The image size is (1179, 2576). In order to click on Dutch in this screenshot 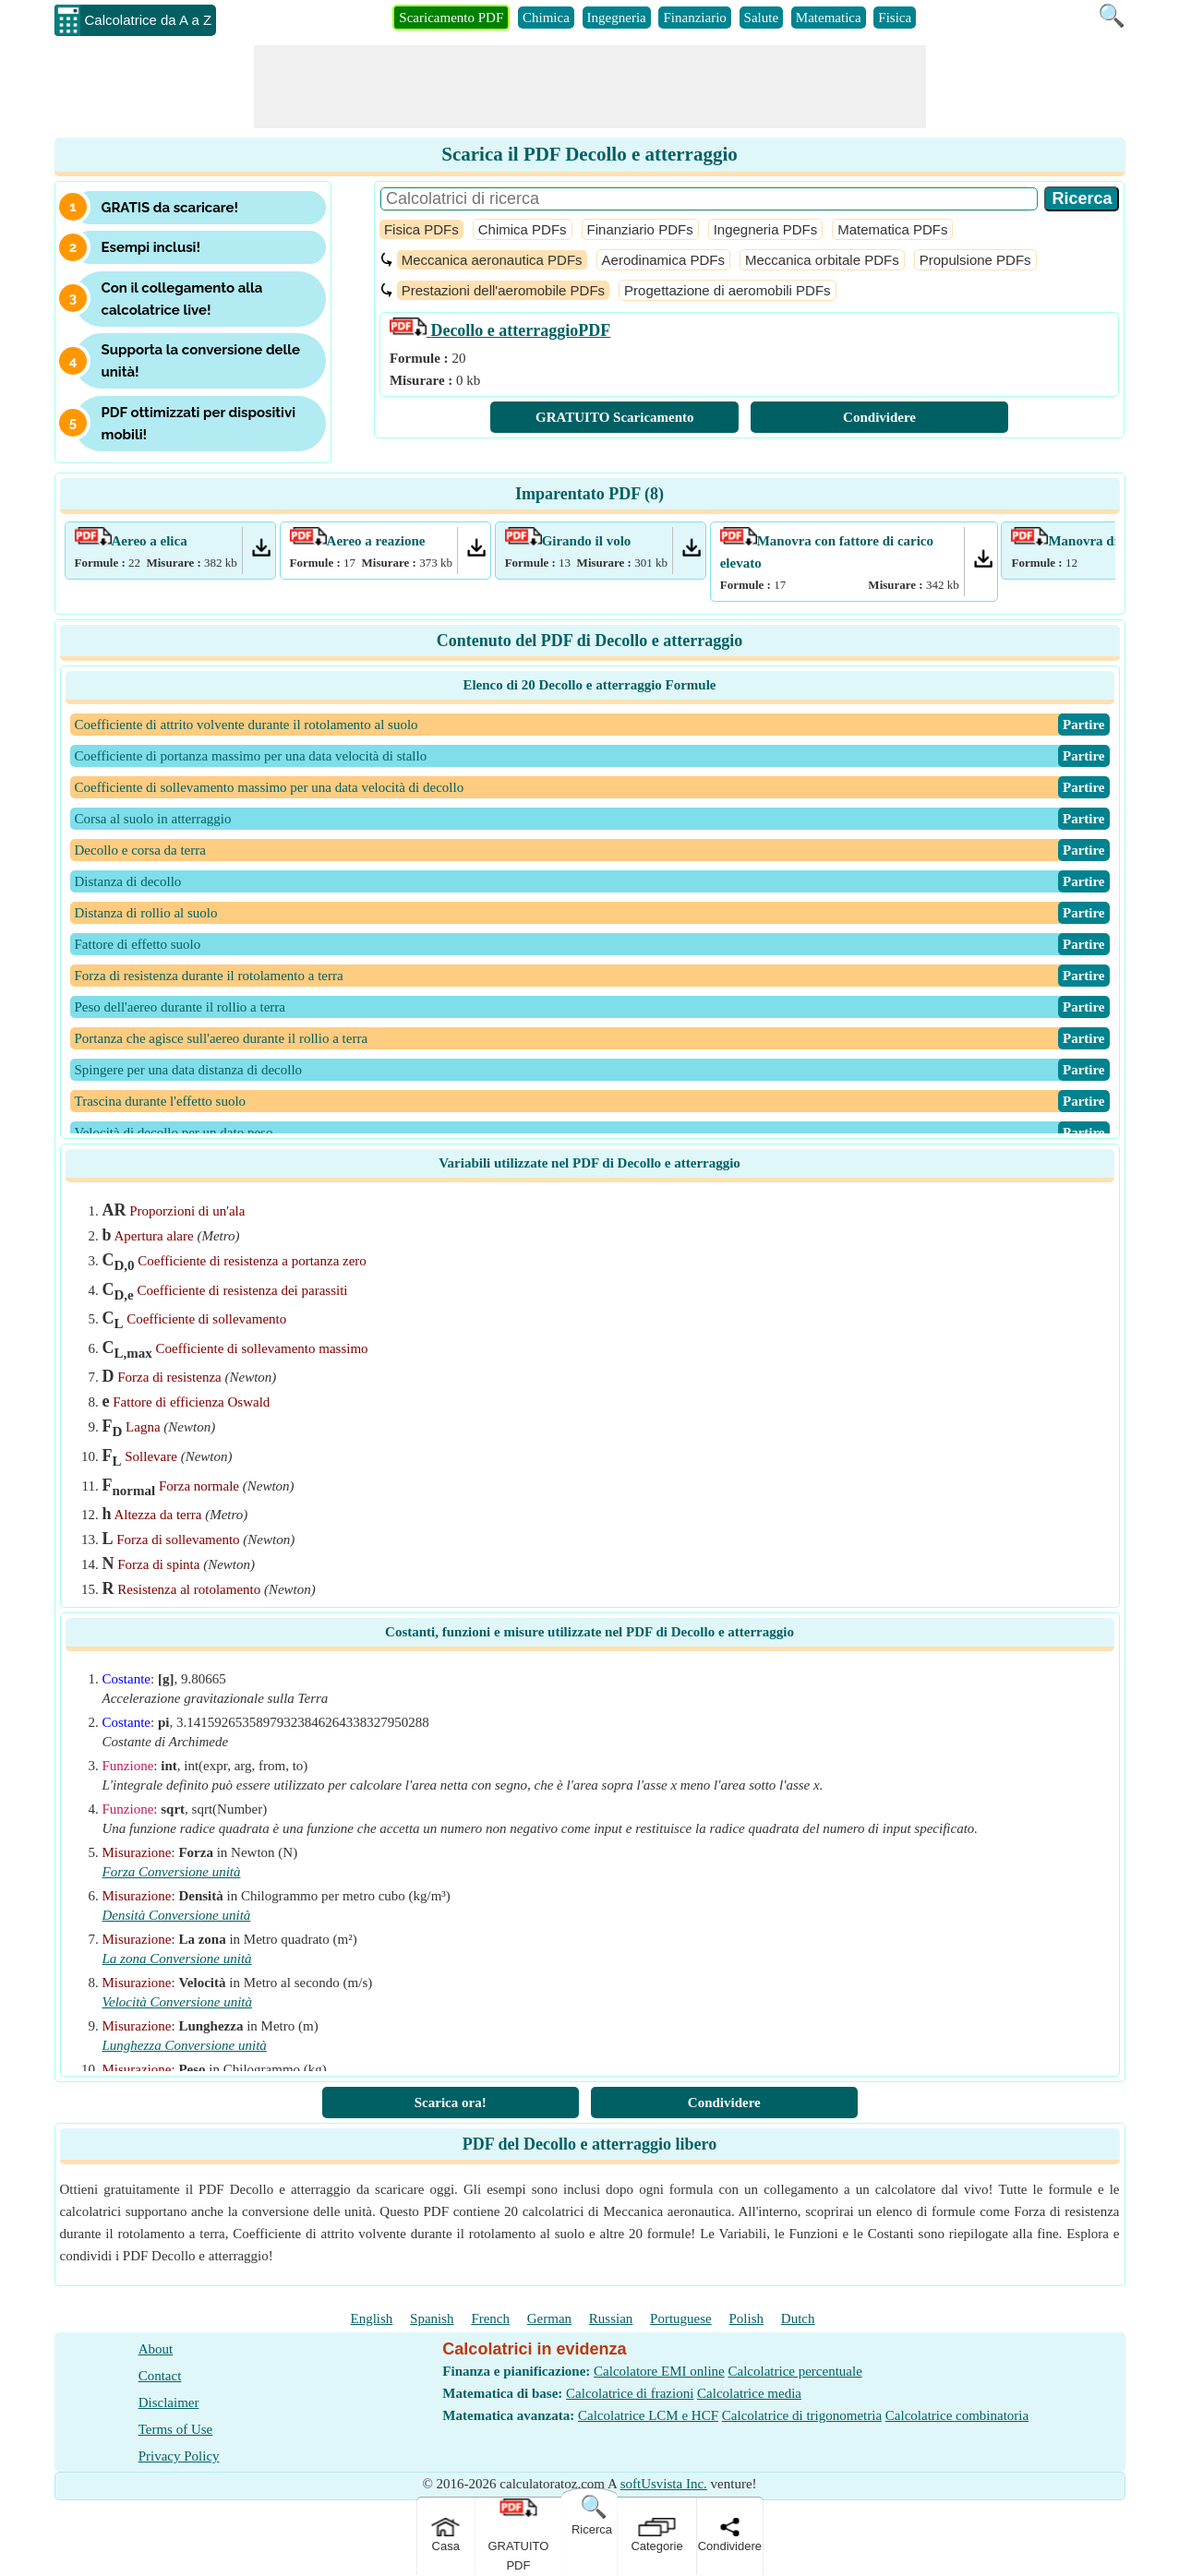, I will do `click(798, 2318)`.